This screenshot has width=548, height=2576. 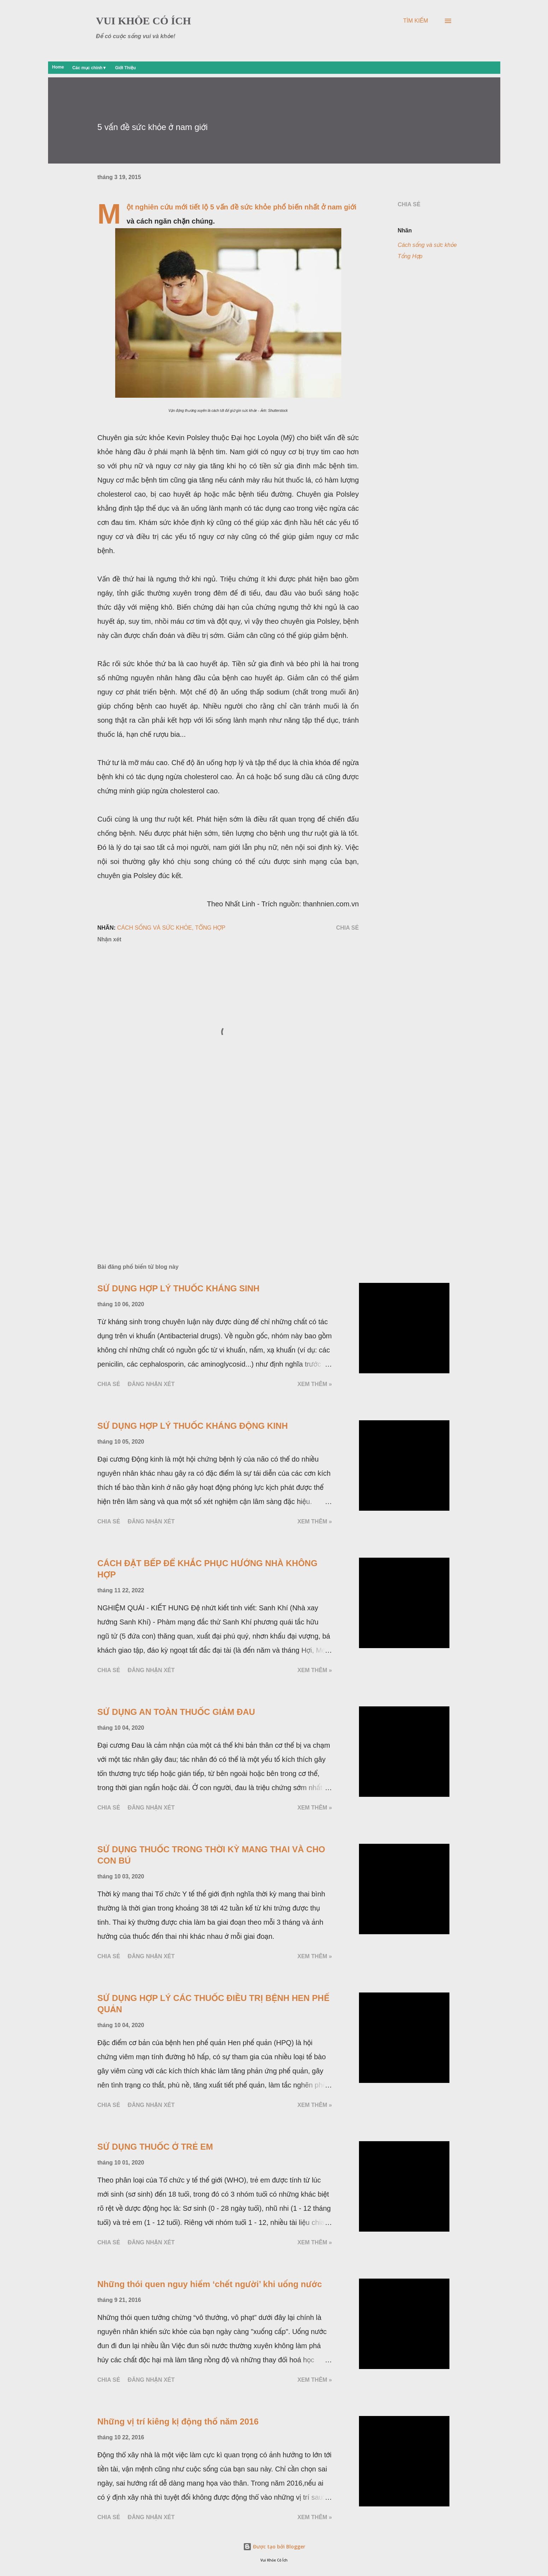 I want to click on [Advertisement], so click(x=217, y=1175).